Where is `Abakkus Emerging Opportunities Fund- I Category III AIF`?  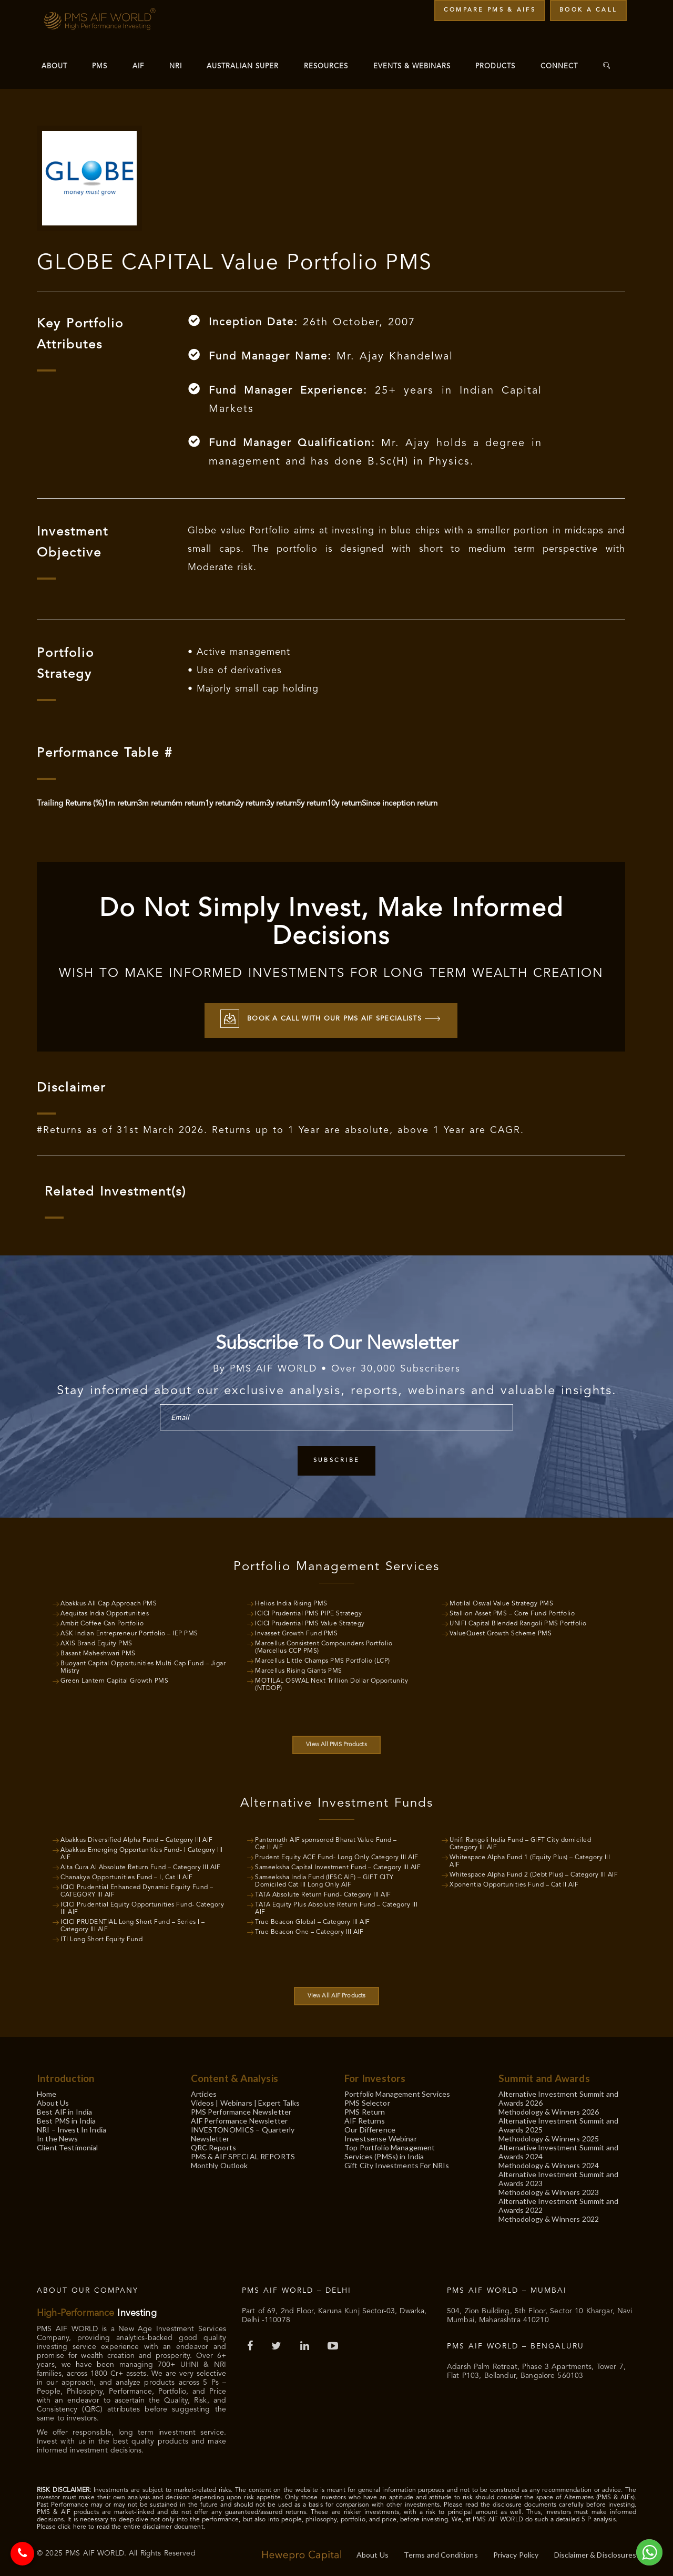 Abakkus Emerging Opportunities Fund- I Category III AIF is located at coordinates (141, 1851).